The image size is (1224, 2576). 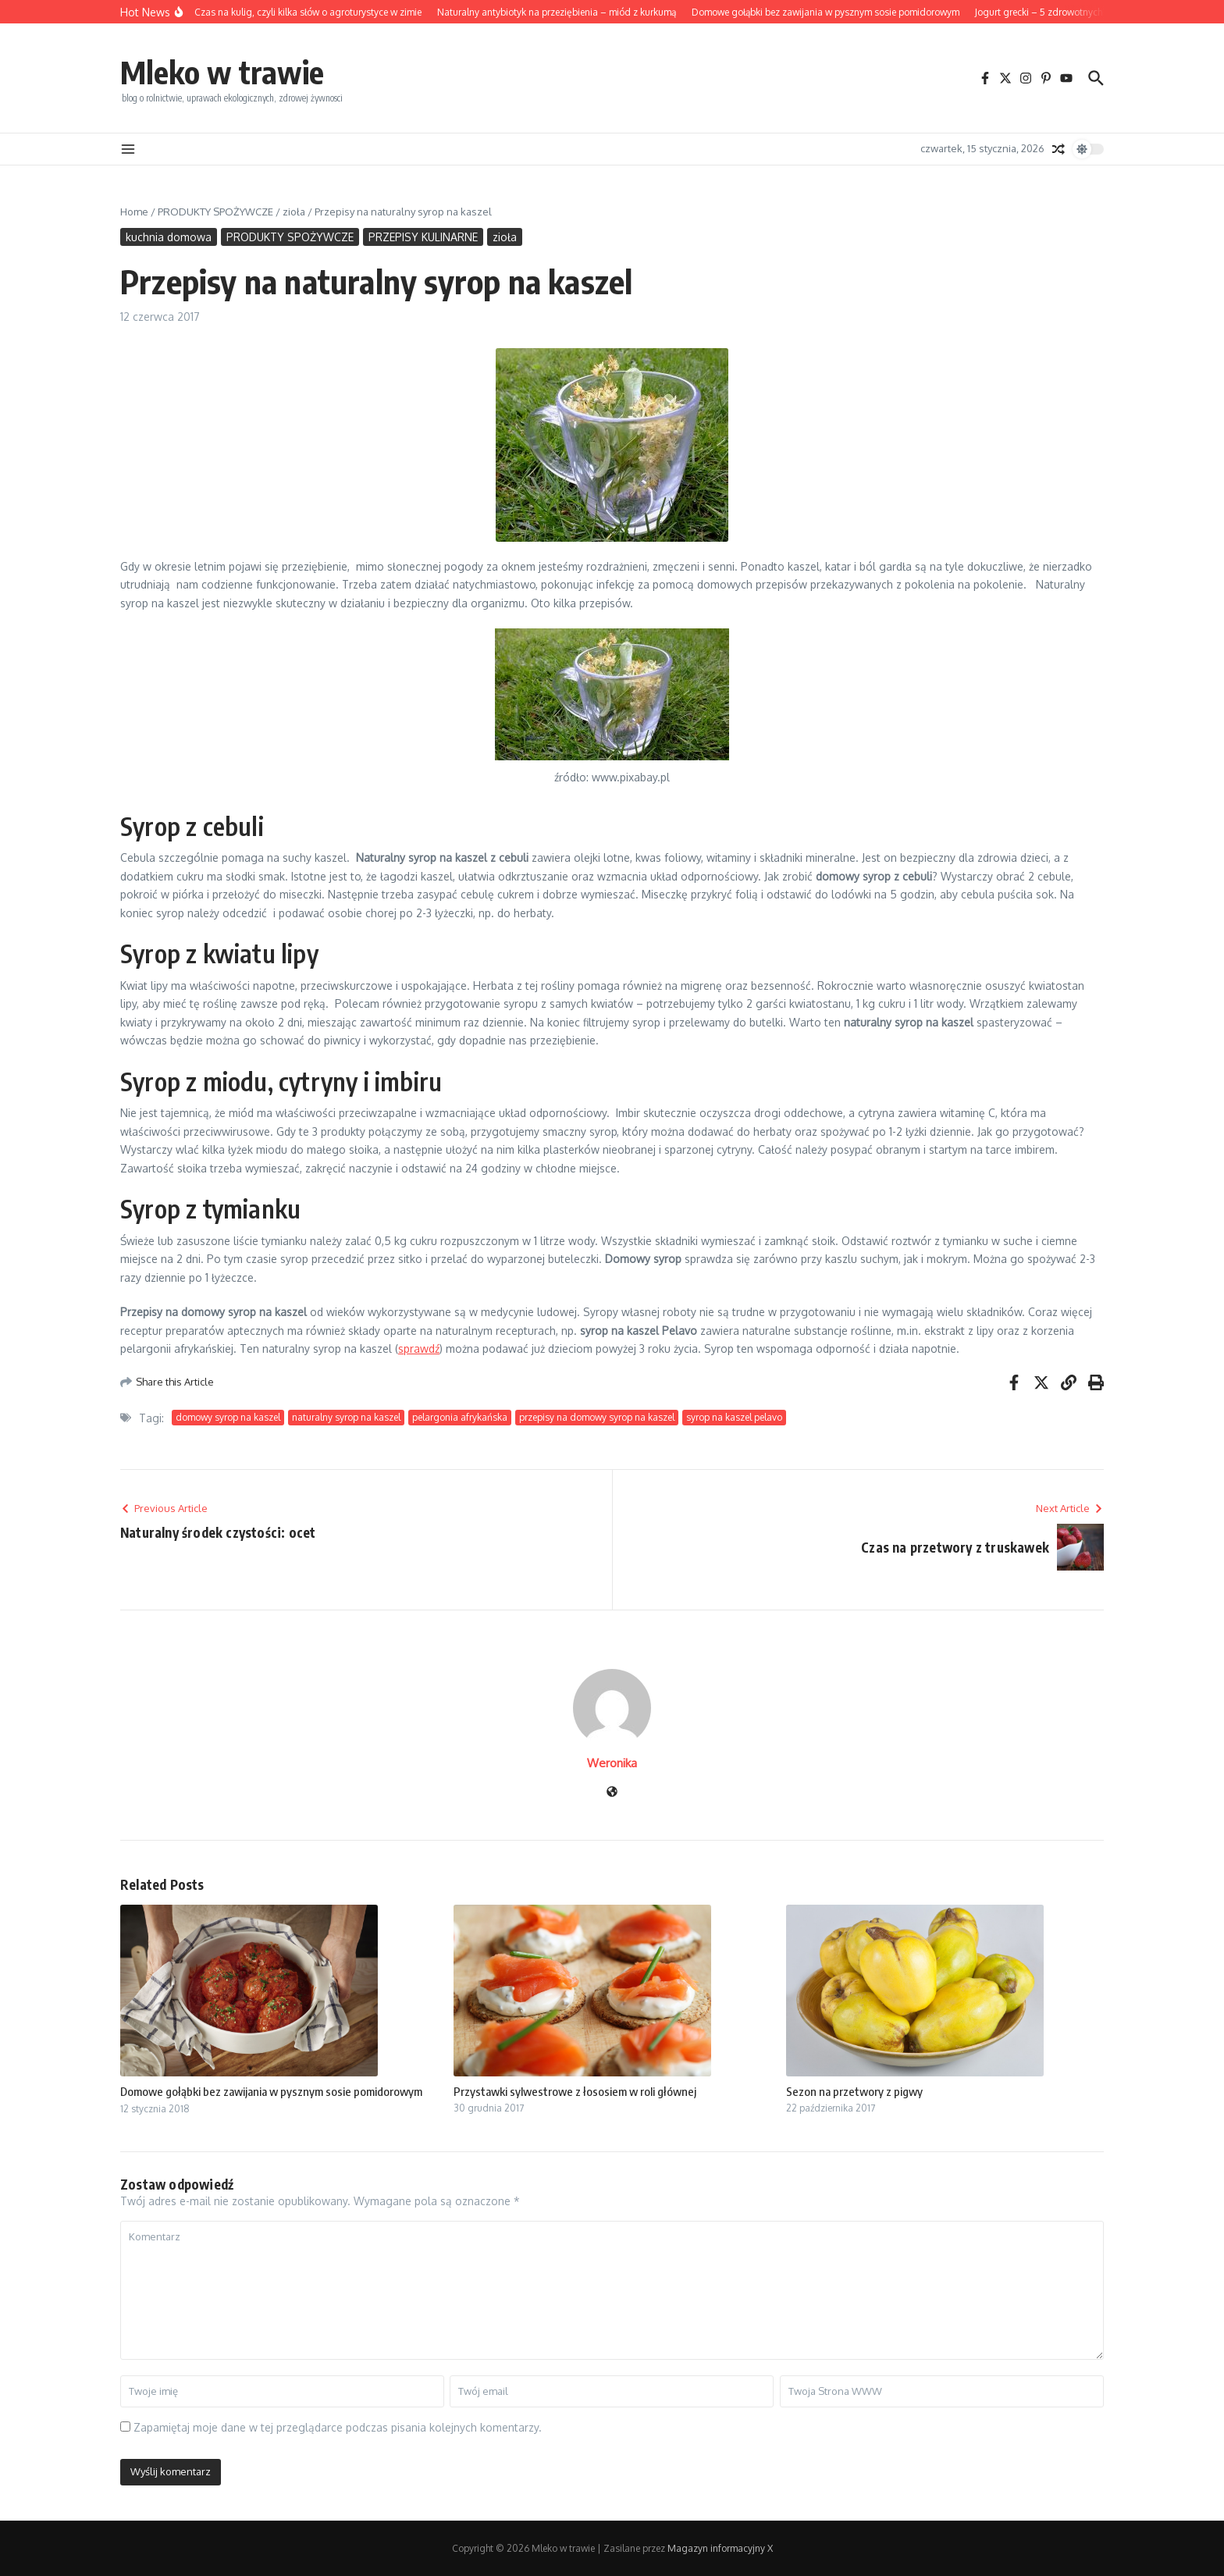 I want to click on Zapamiętaj moje dane w tej przeglądarce podczas pisania kolejnych komentarzy., so click(x=337, y=2427).